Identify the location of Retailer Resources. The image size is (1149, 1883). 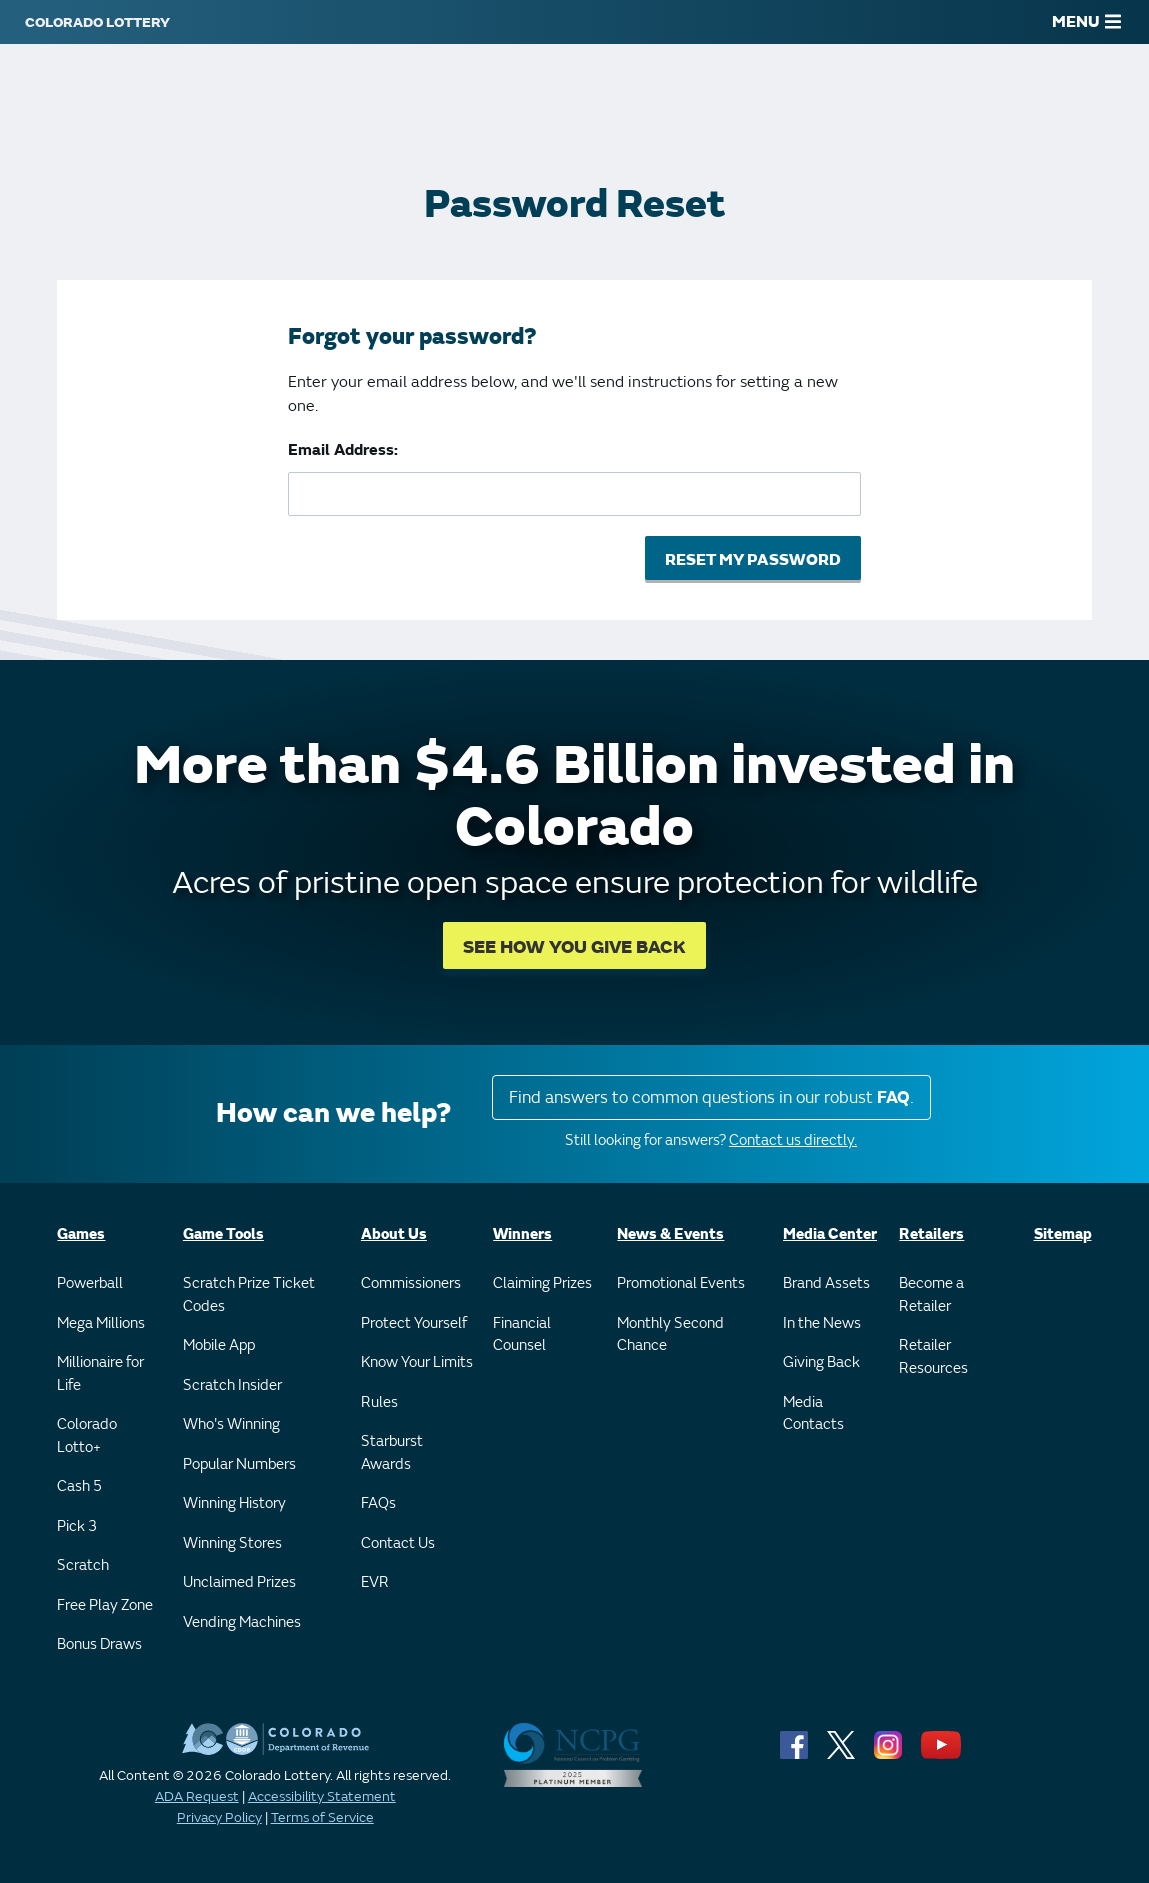
(933, 1357).